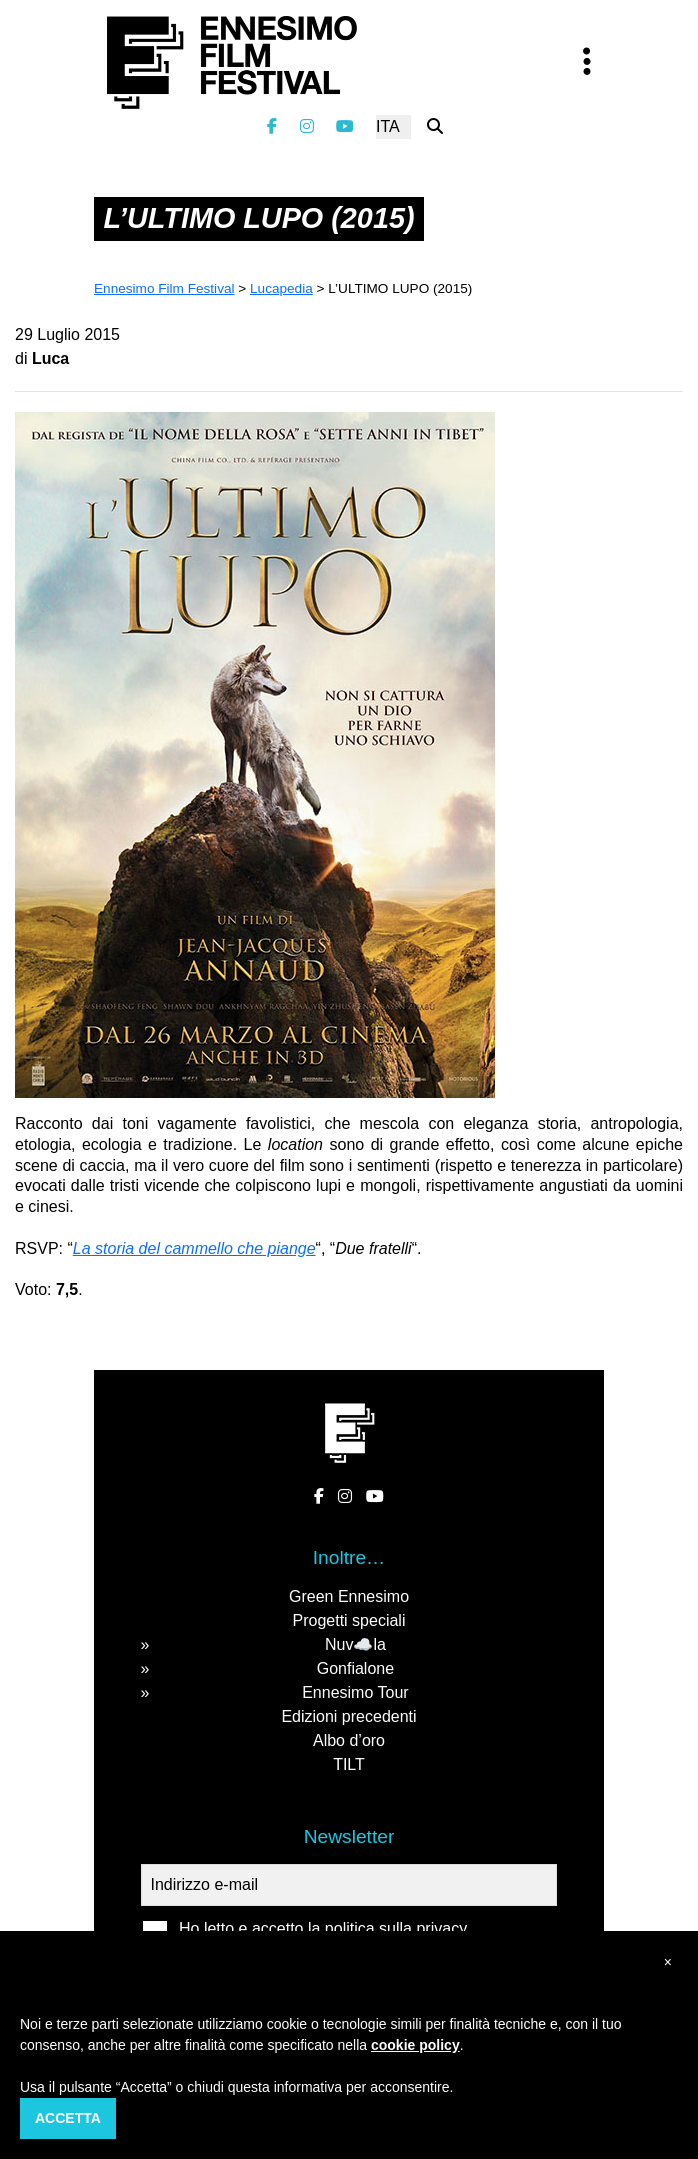  Describe the element at coordinates (349, 1740) in the screenshot. I see `Albo d’oro` at that location.